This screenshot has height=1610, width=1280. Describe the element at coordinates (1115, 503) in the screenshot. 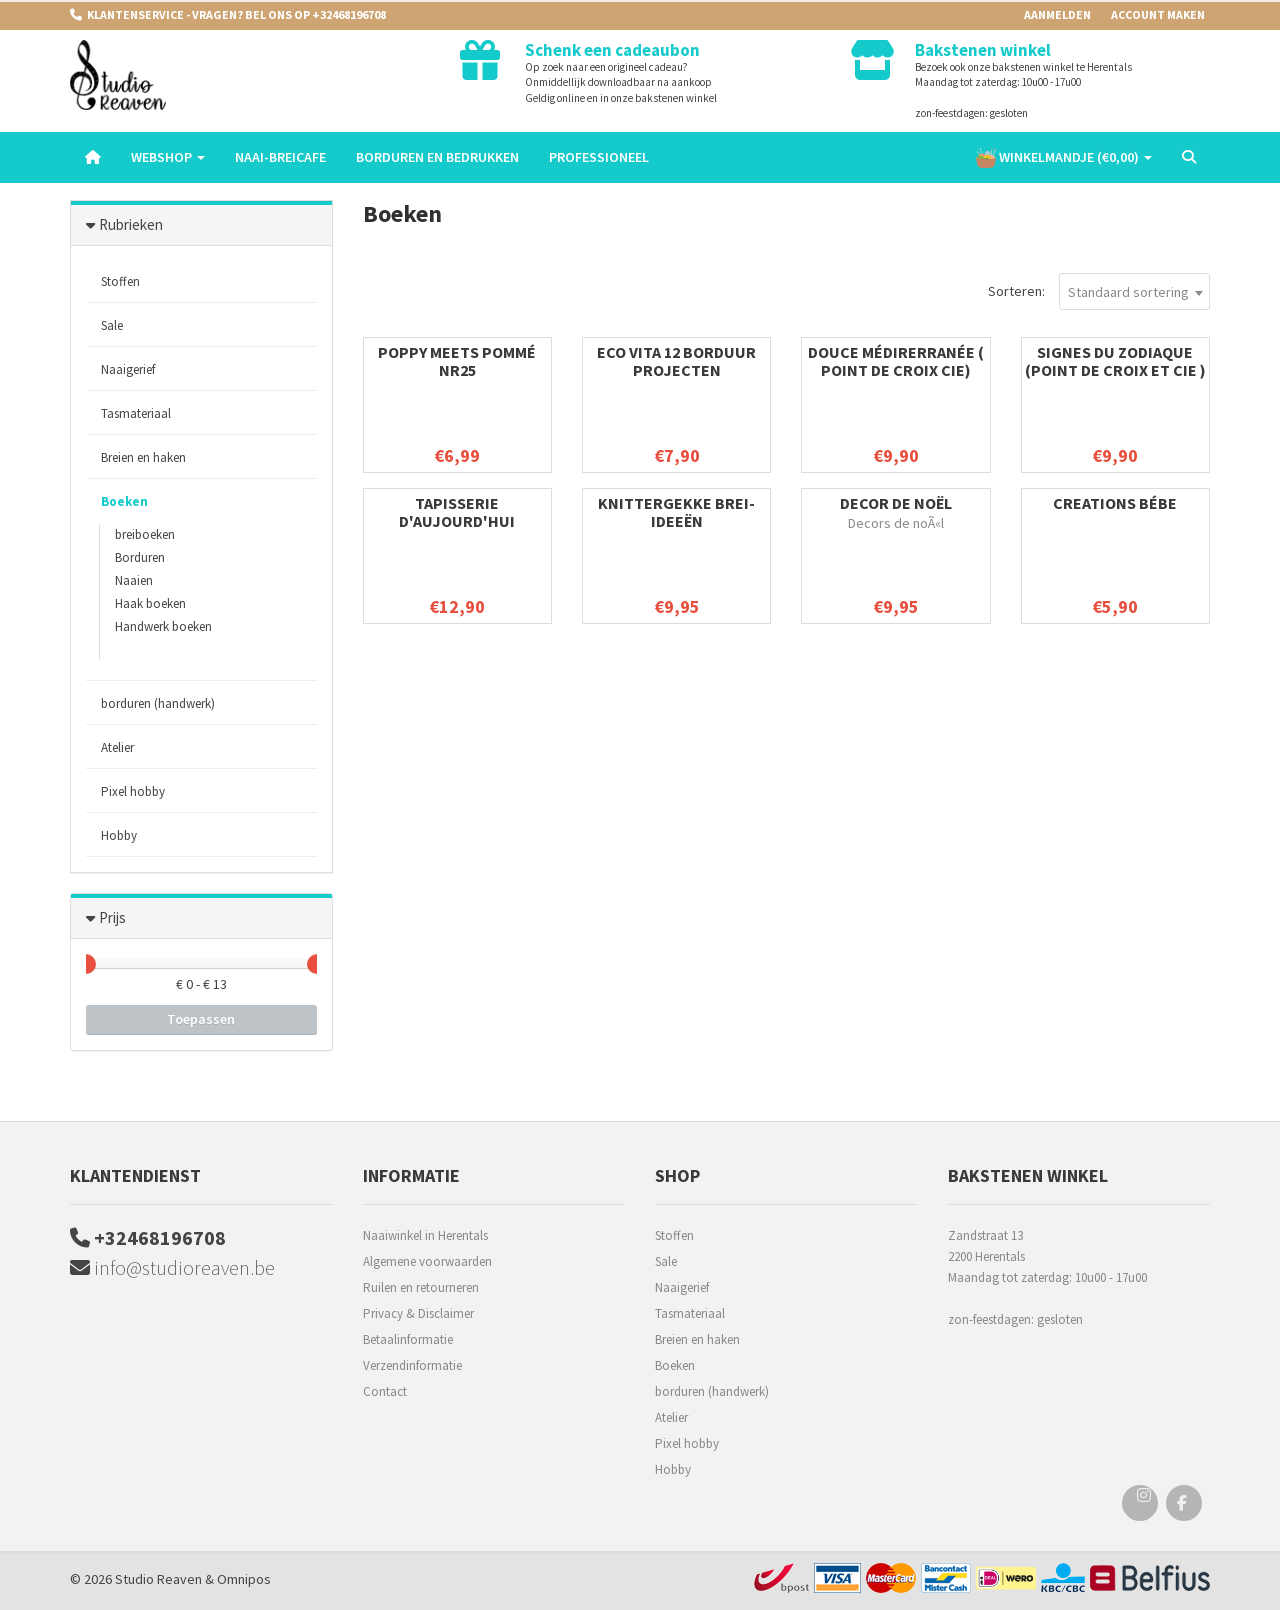

I see `Creations bébe` at that location.